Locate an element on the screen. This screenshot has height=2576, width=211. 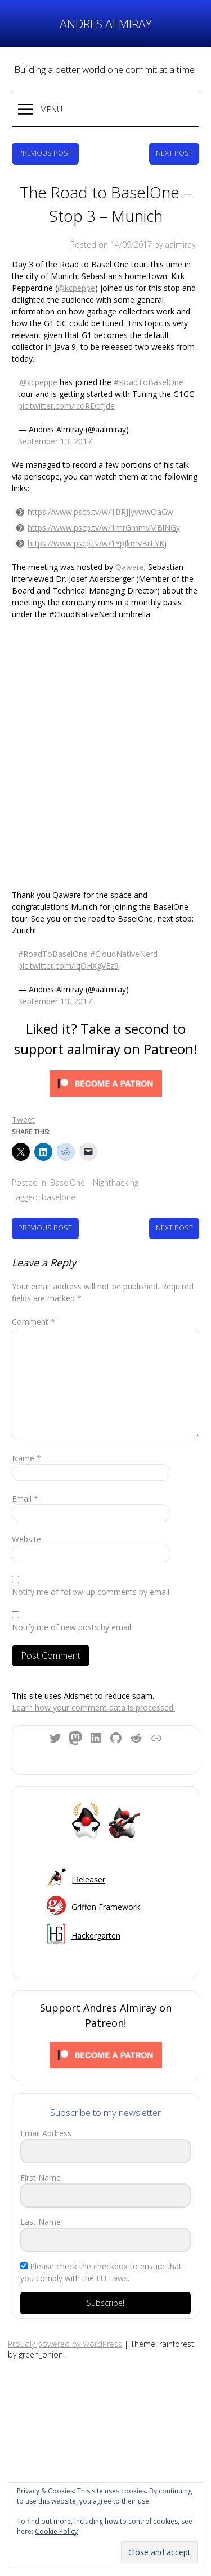
Cookie Policy is located at coordinates (56, 2531).